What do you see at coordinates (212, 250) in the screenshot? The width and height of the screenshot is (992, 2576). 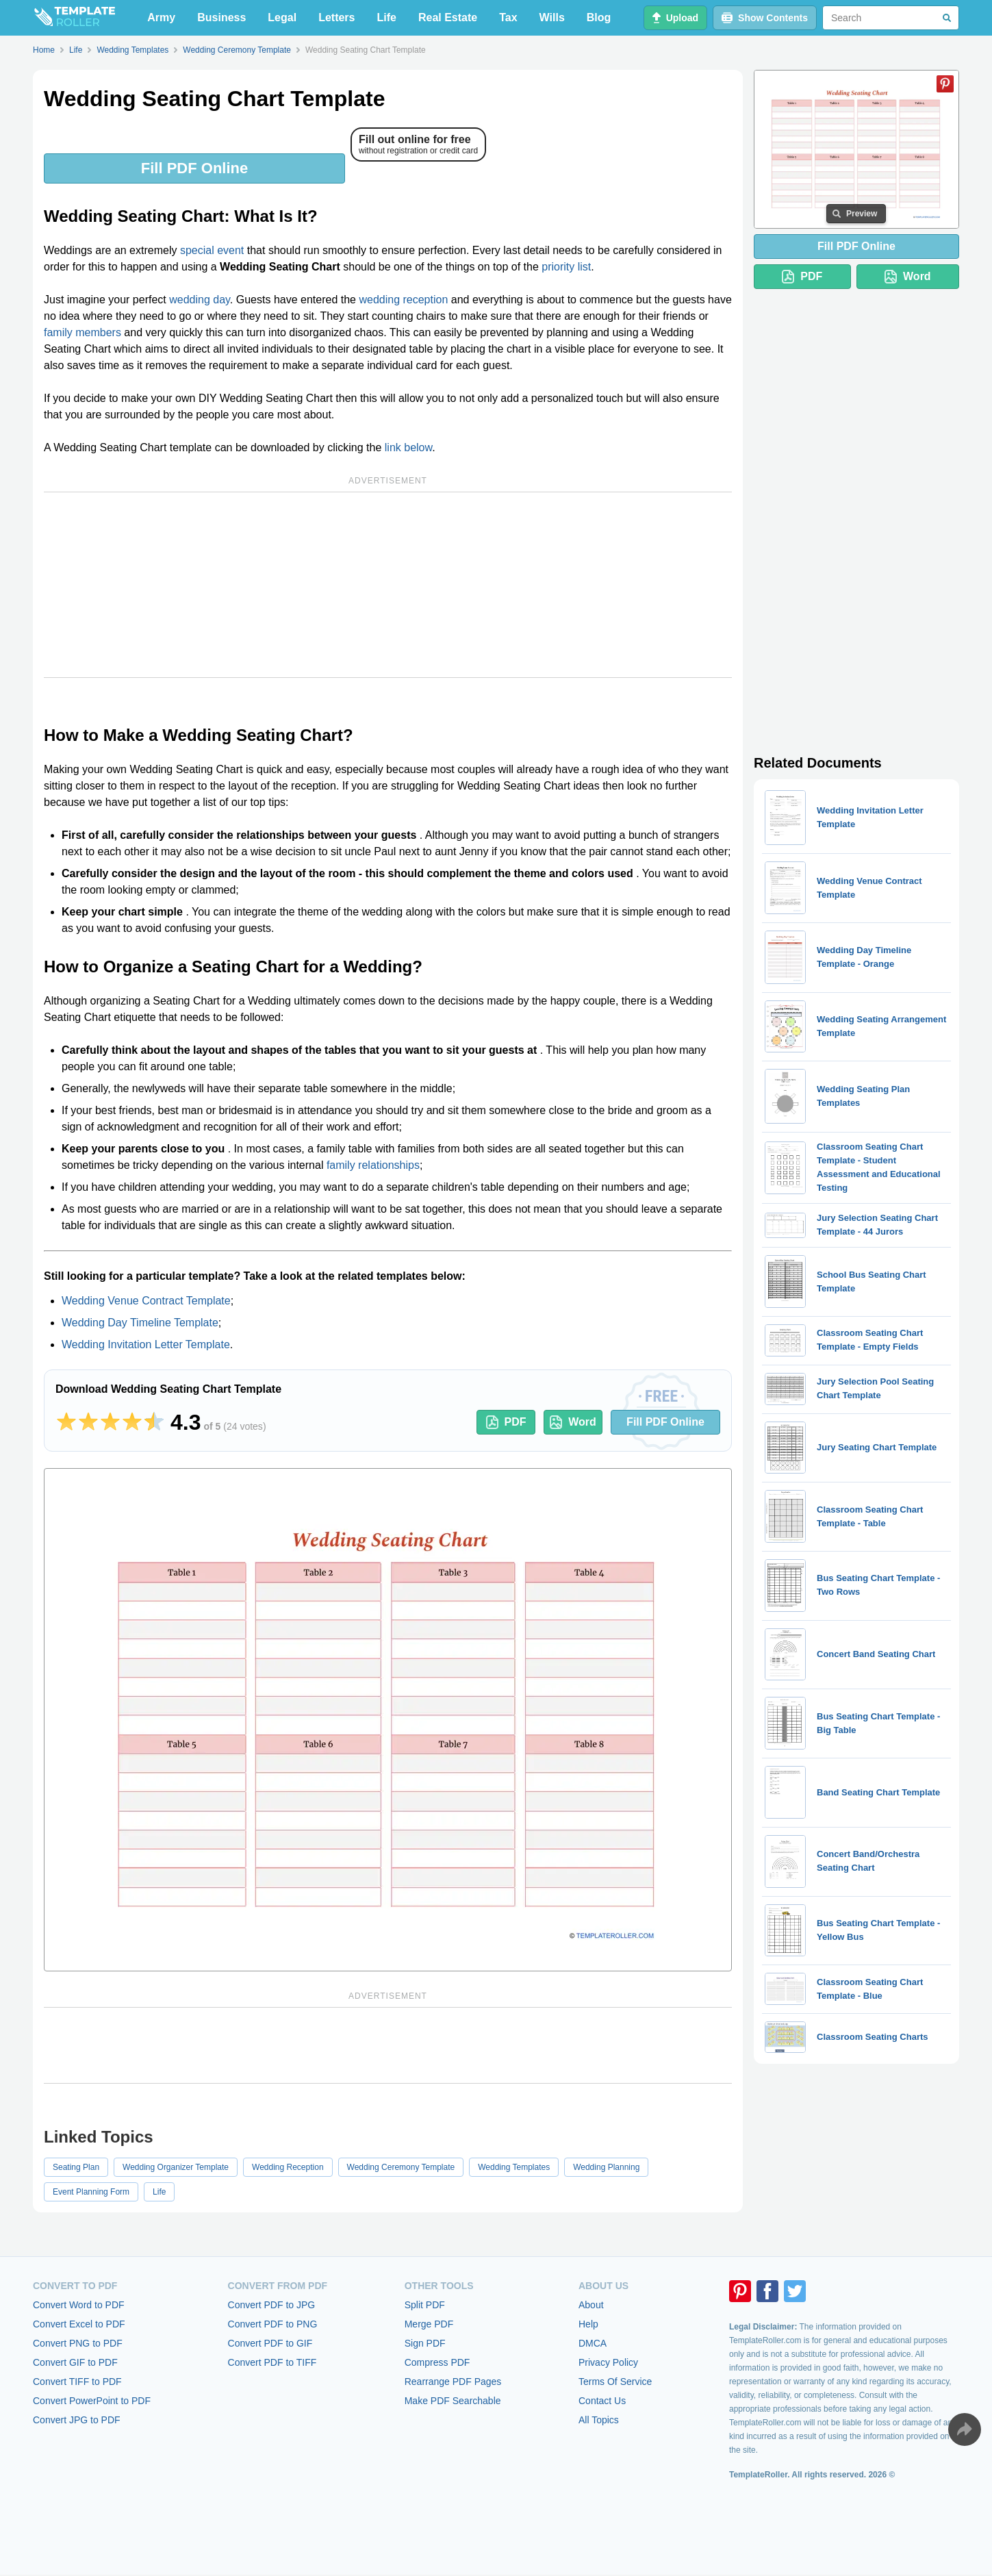 I see `special event` at bounding box center [212, 250].